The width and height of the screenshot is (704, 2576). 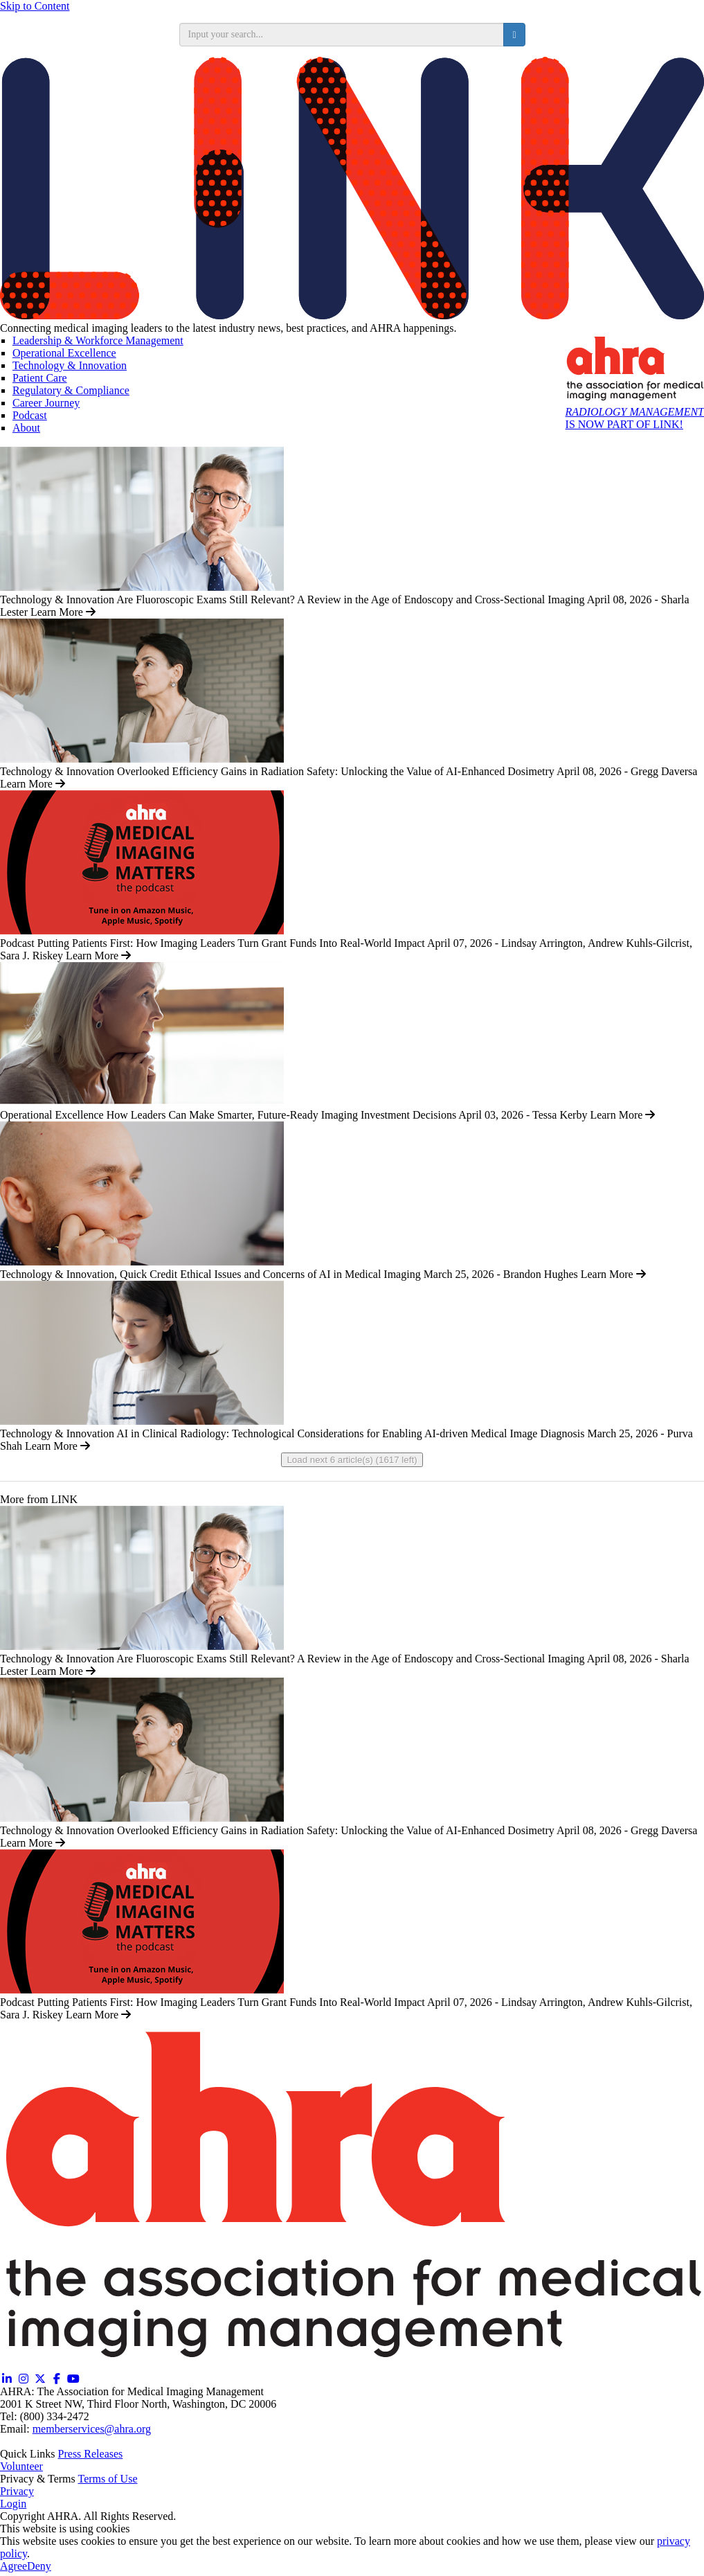 I want to click on [search input], so click(x=342, y=34).